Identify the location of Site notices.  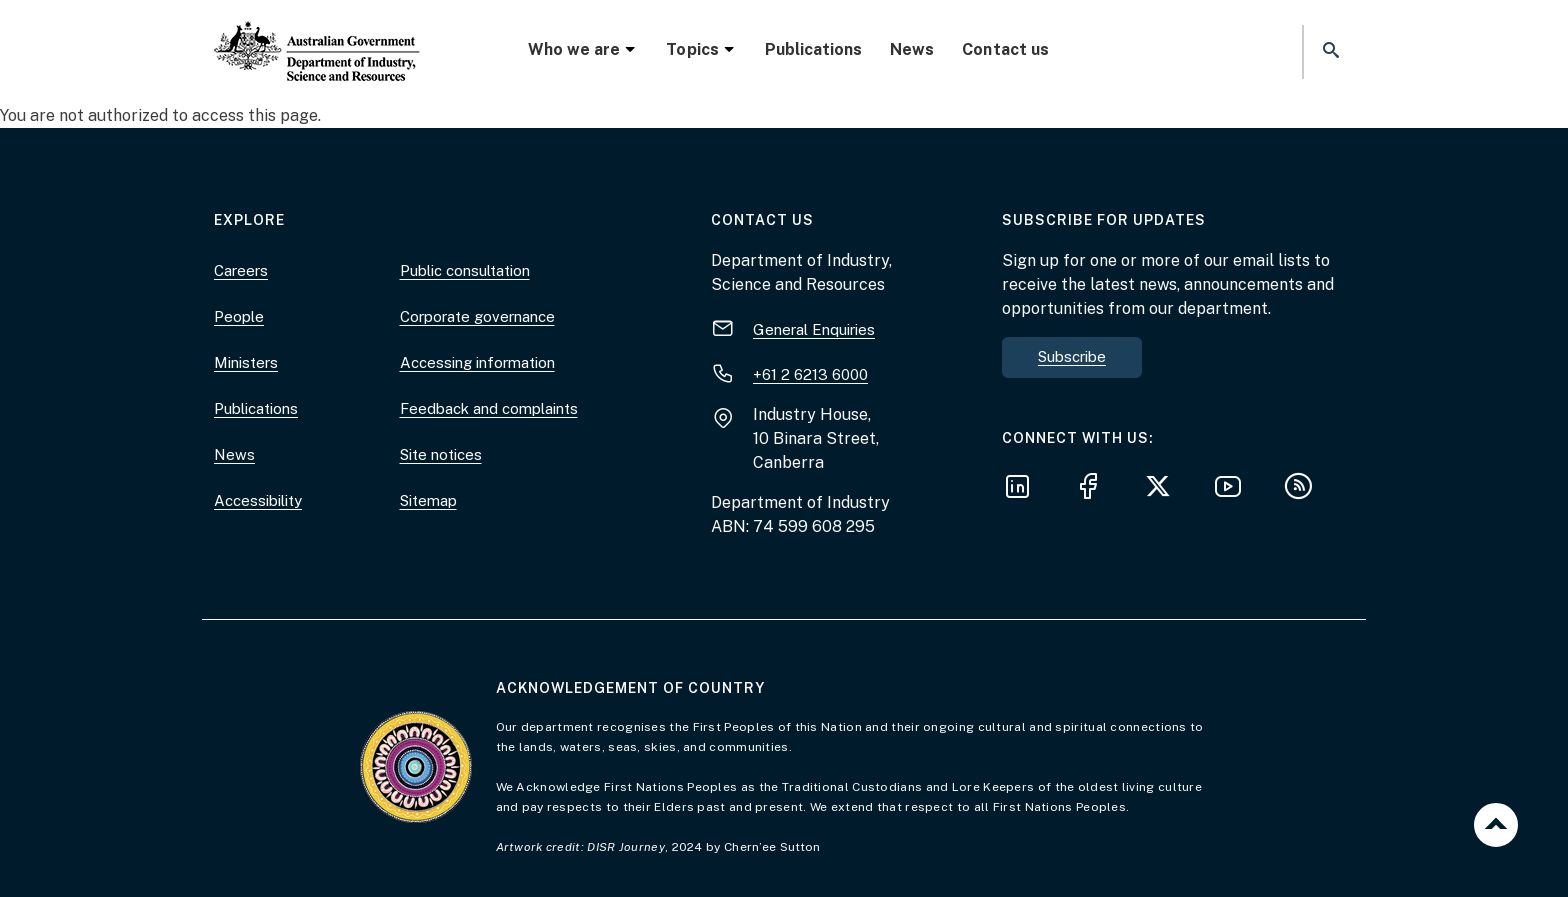
(441, 454).